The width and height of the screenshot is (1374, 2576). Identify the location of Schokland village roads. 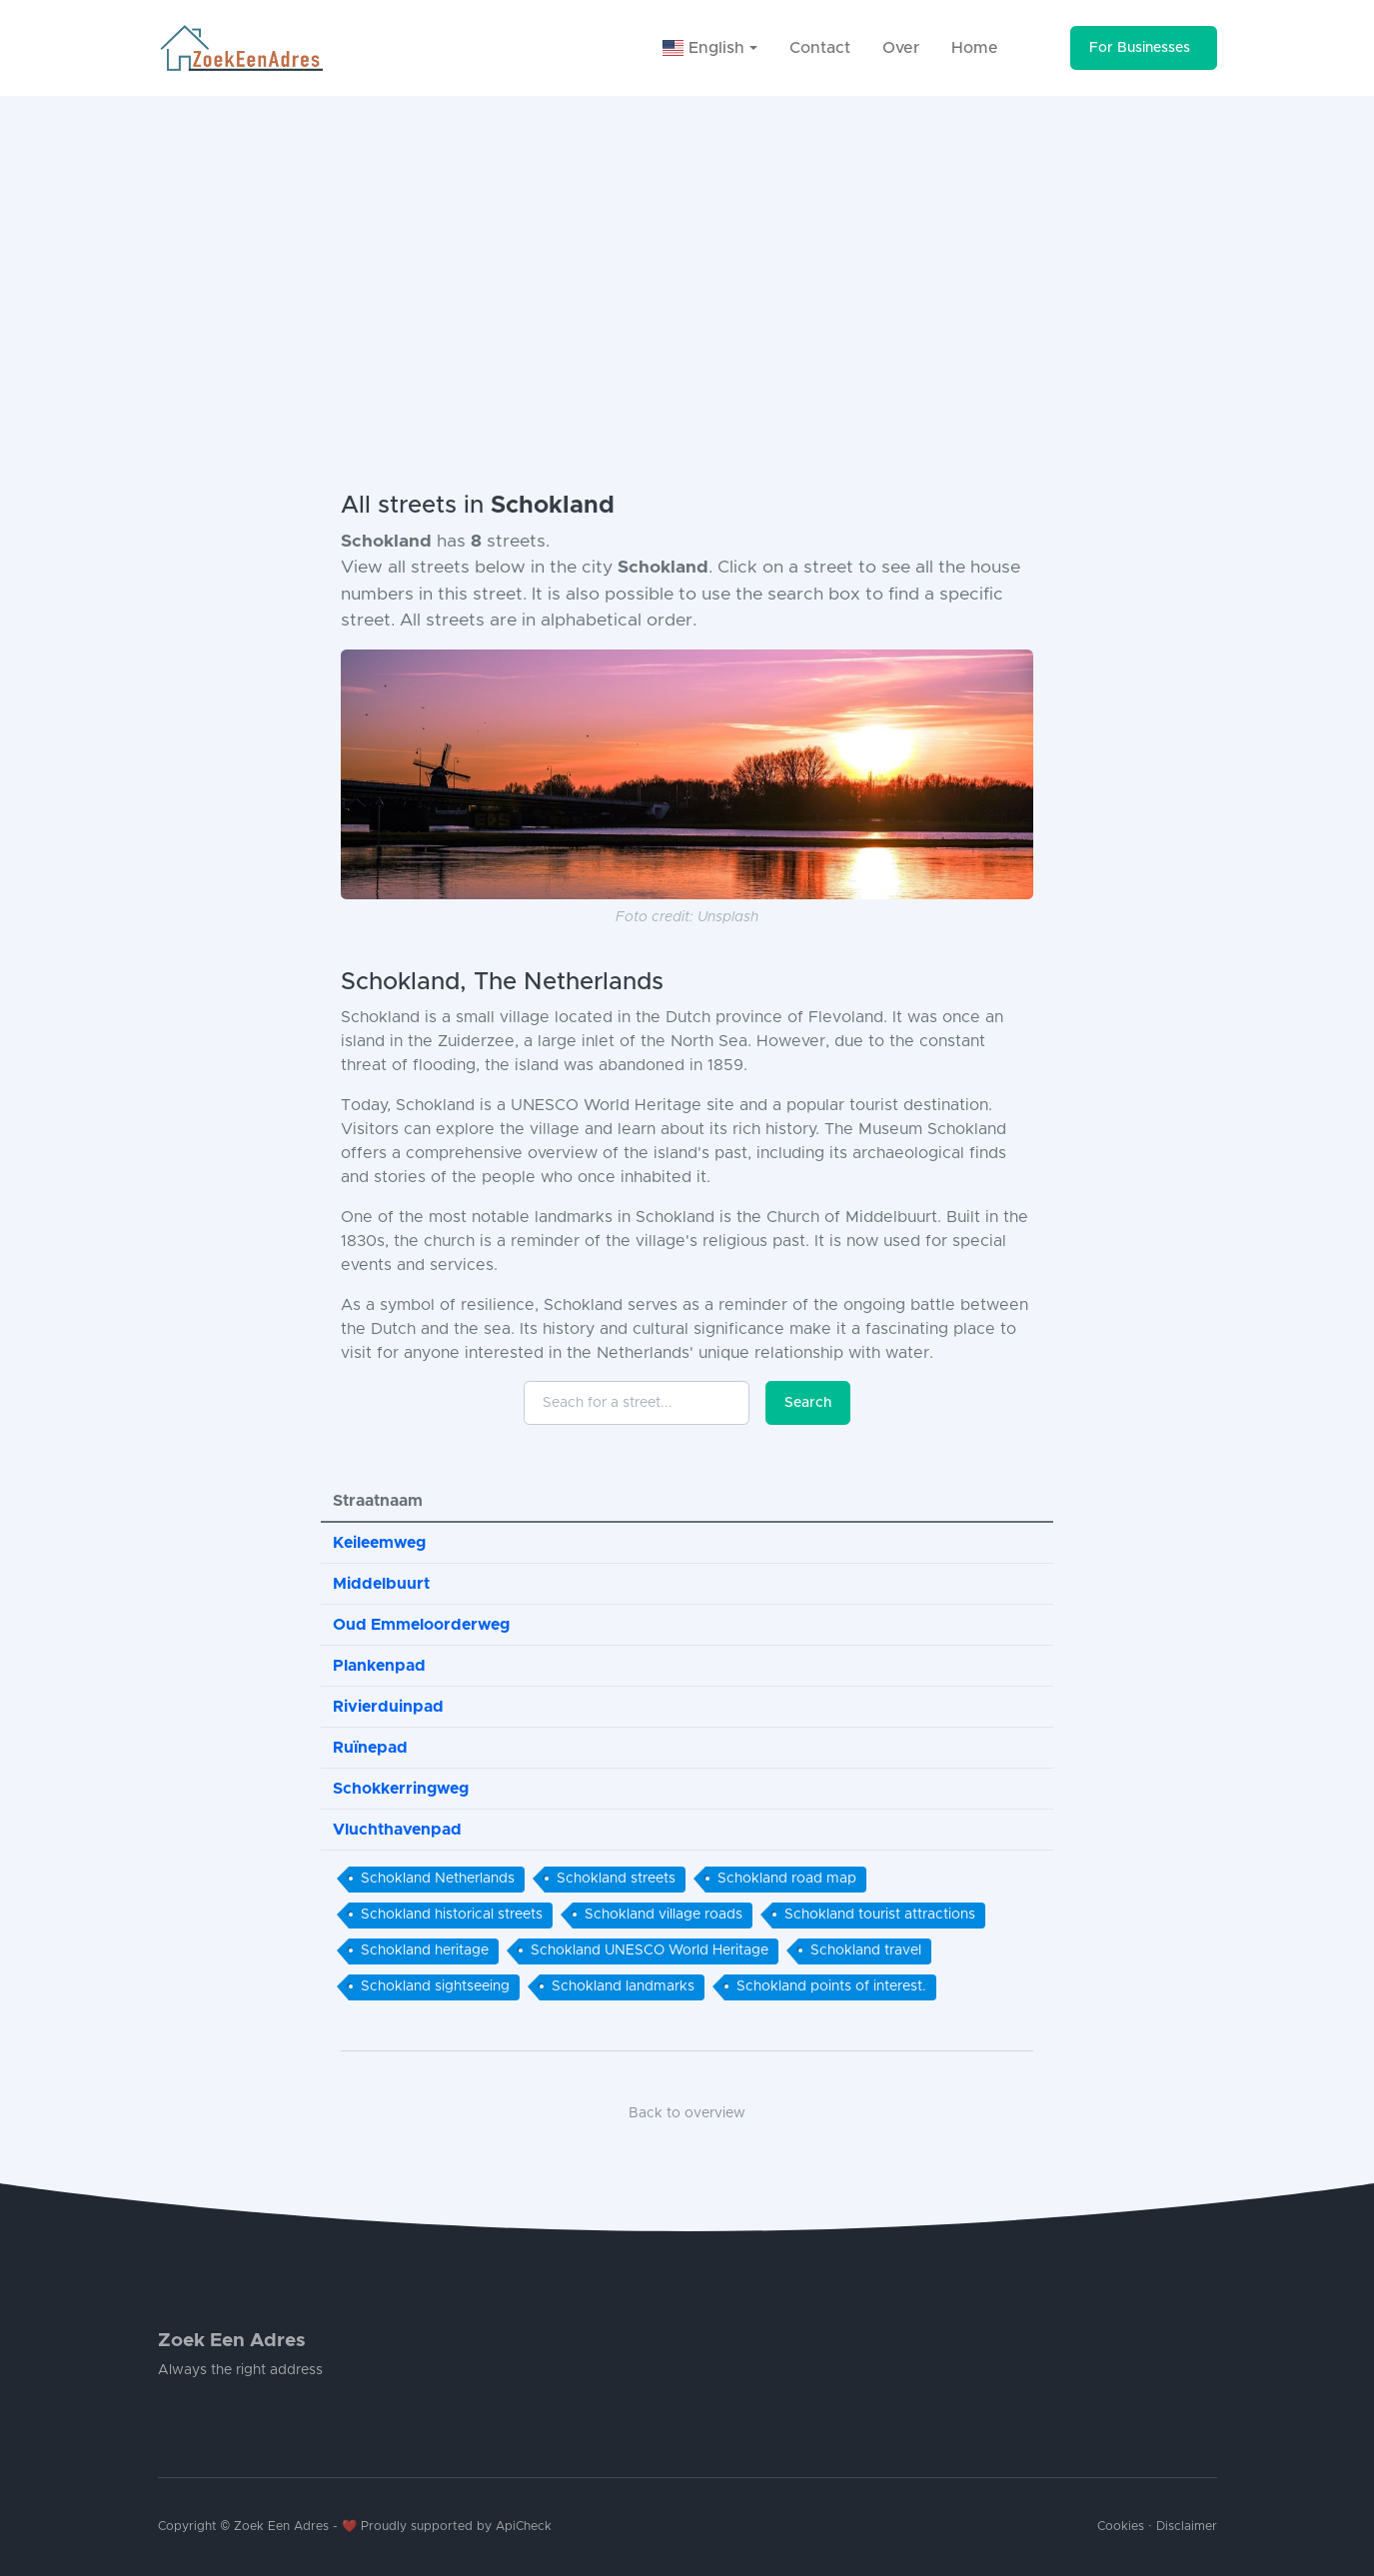
(663, 1915).